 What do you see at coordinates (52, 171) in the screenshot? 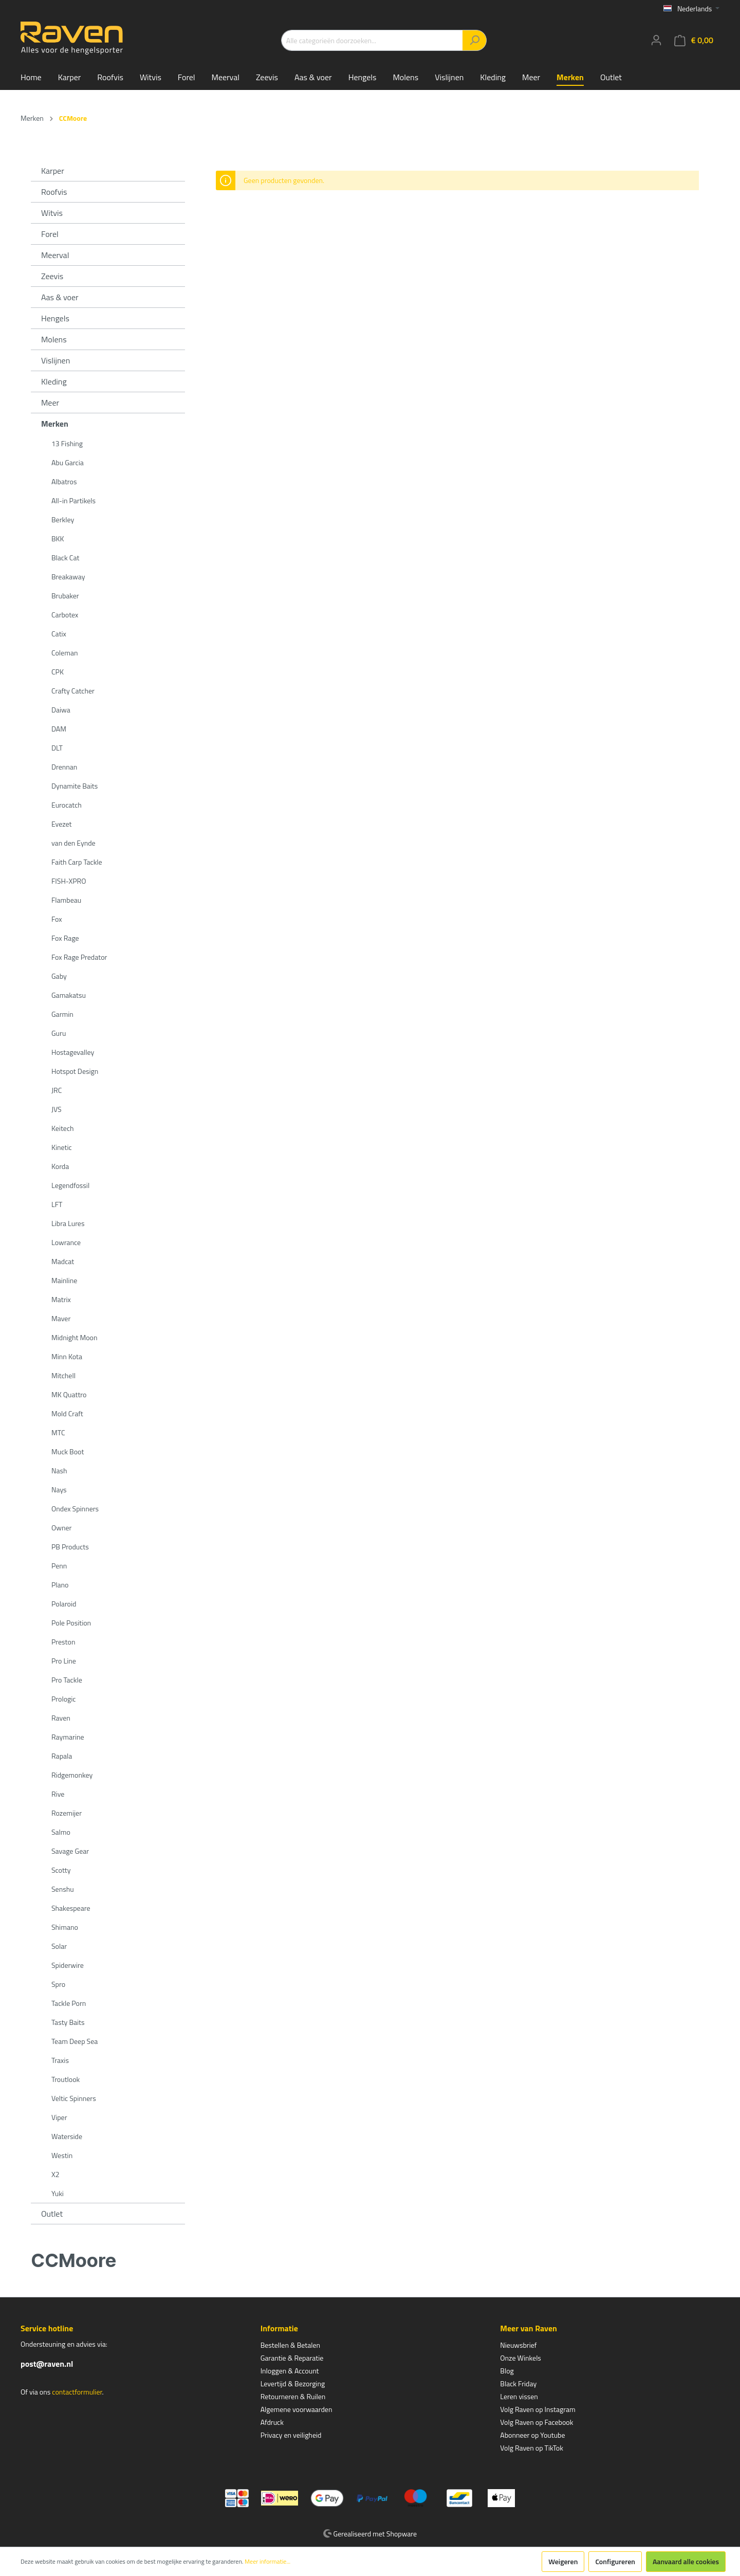
I see `Karper` at bounding box center [52, 171].